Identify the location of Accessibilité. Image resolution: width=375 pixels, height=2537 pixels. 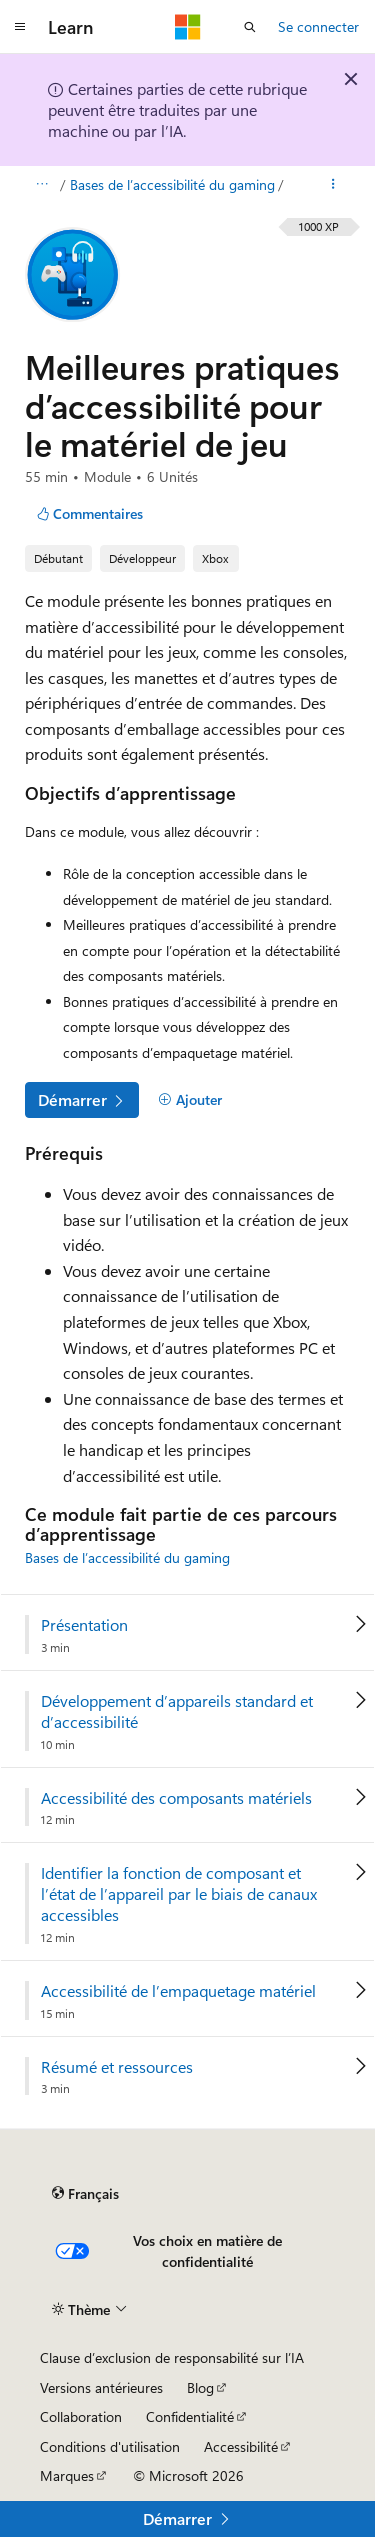
(241, 2446).